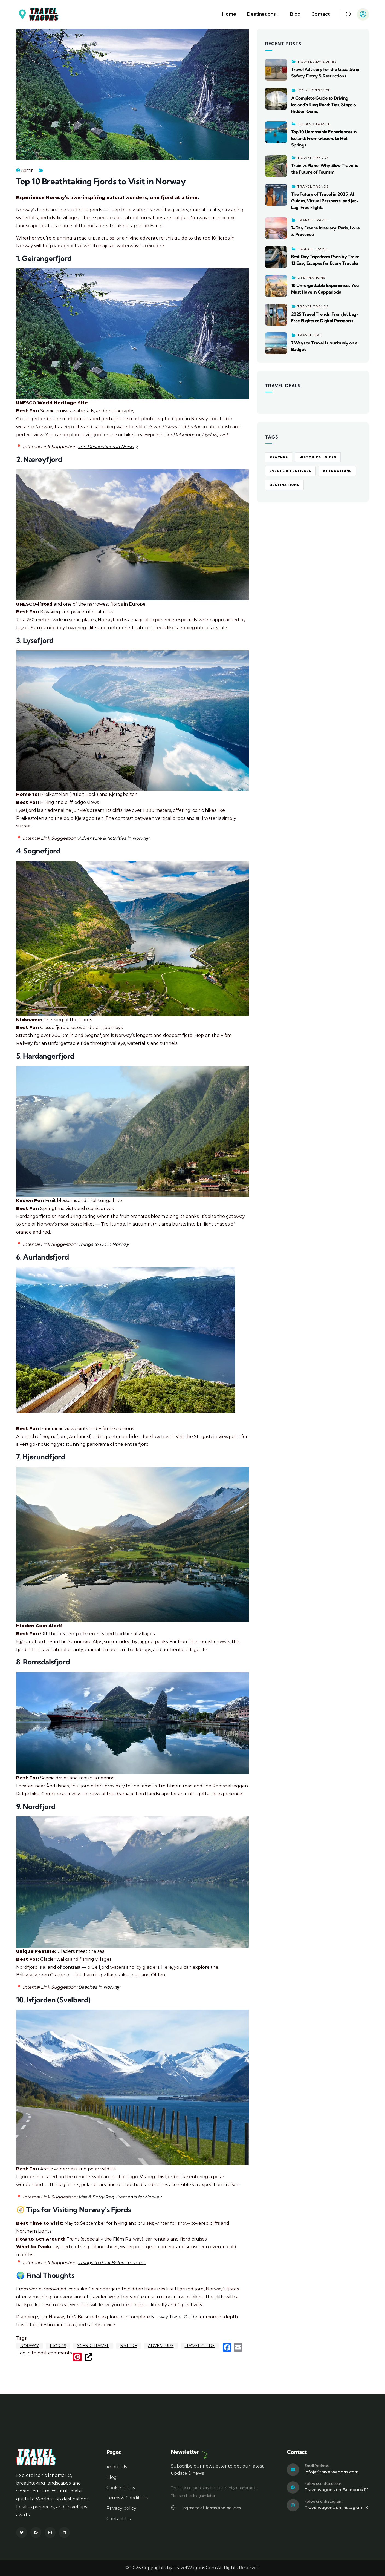 The width and height of the screenshot is (385, 2576). What do you see at coordinates (313, 220) in the screenshot?
I see `France Travel` at bounding box center [313, 220].